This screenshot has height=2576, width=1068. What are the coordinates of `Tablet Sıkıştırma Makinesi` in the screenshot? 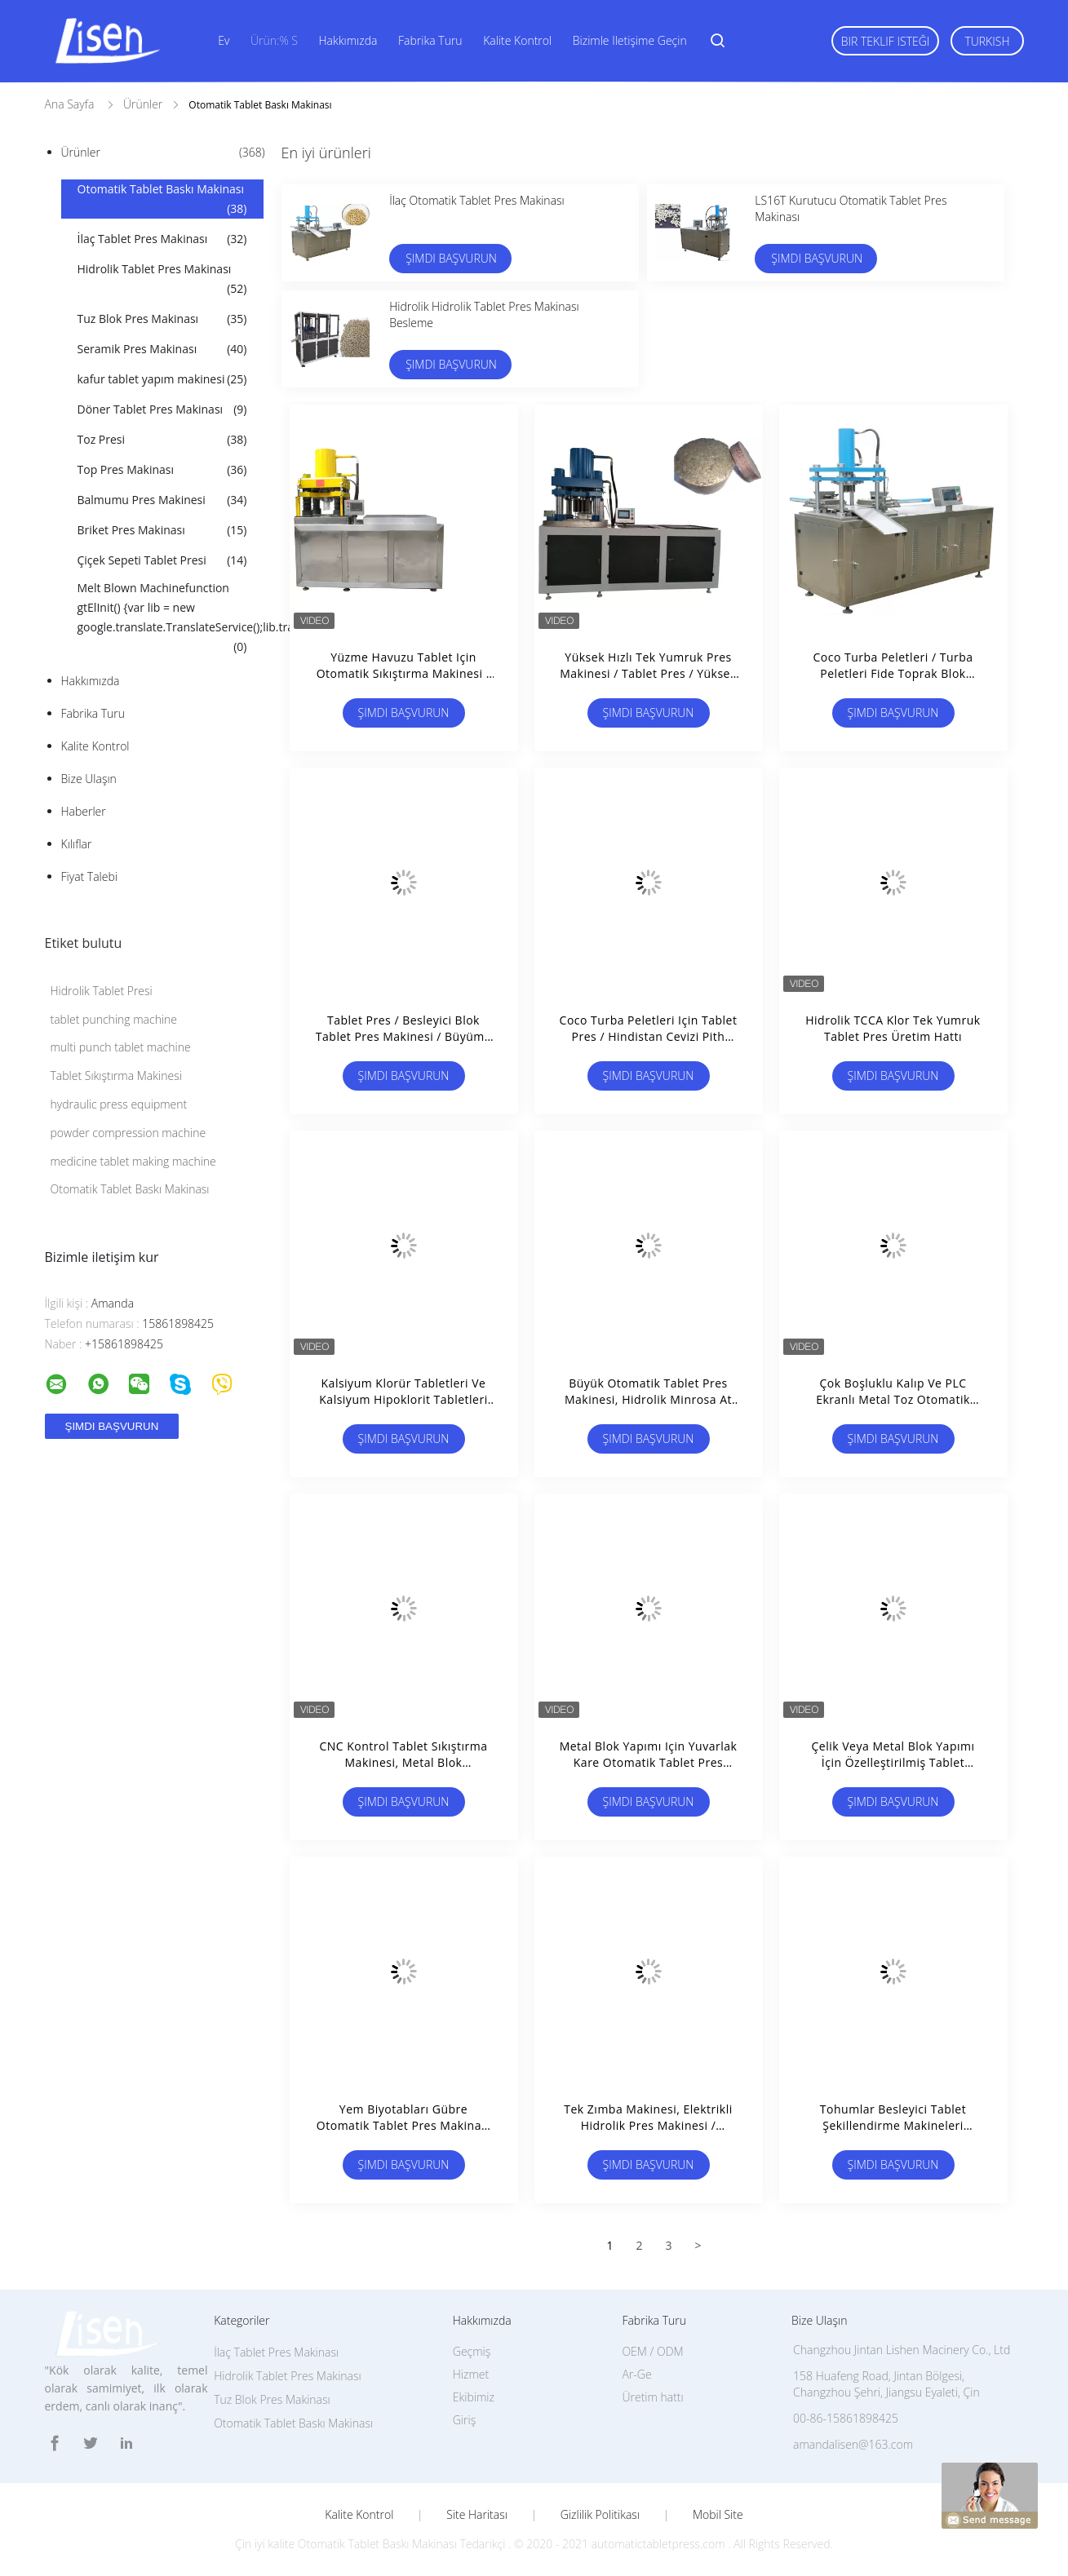 It's located at (116, 1075).